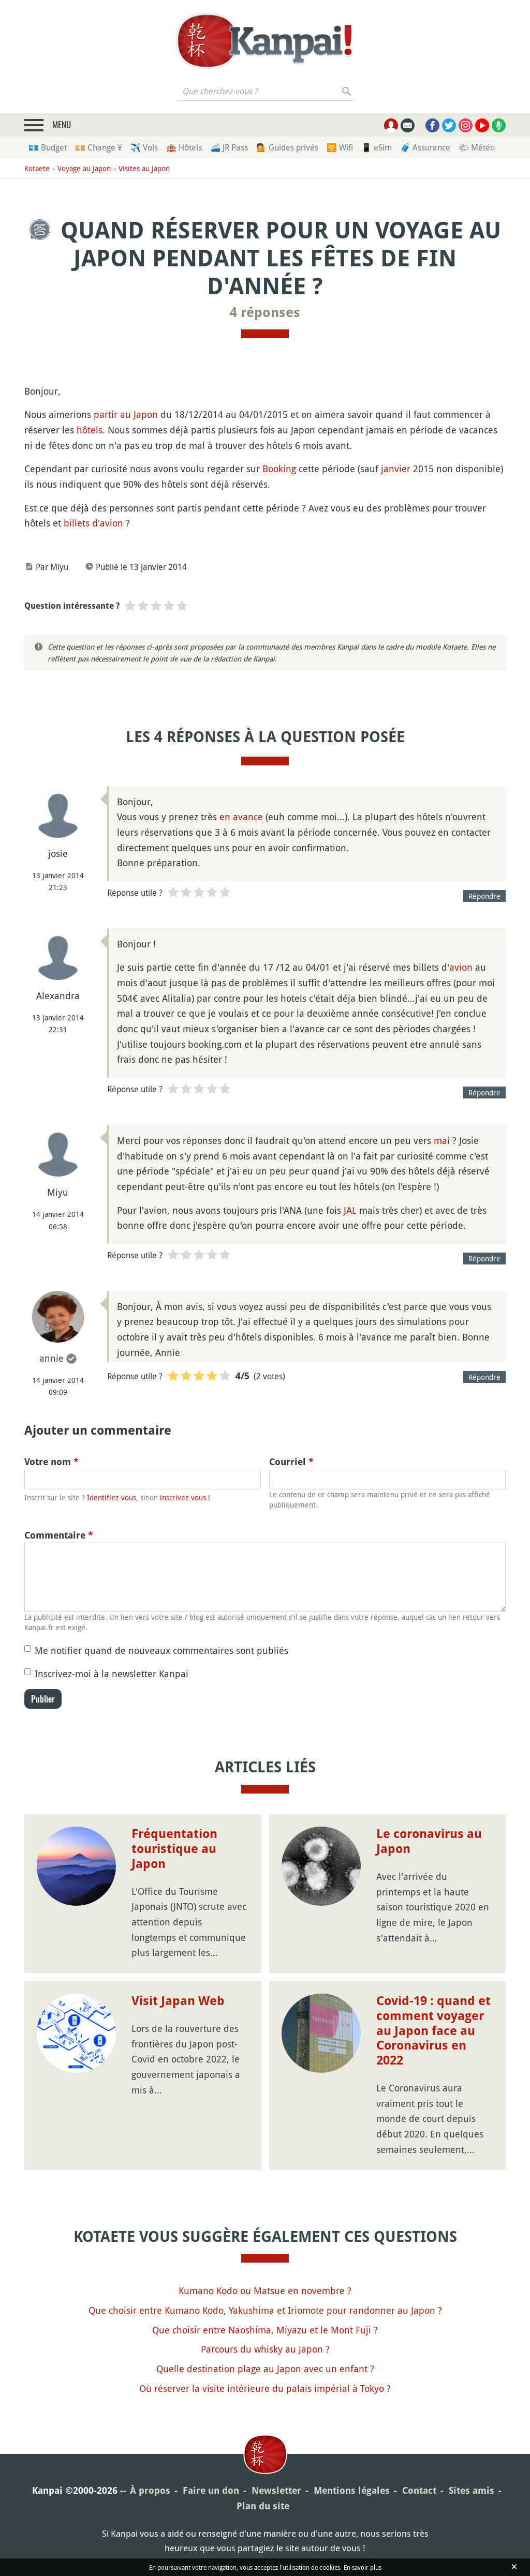 This screenshot has width=530, height=2576. What do you see at coordinates (89, 430) in the screenshot?
I see `hôtels` at bounding box center [89, 430].